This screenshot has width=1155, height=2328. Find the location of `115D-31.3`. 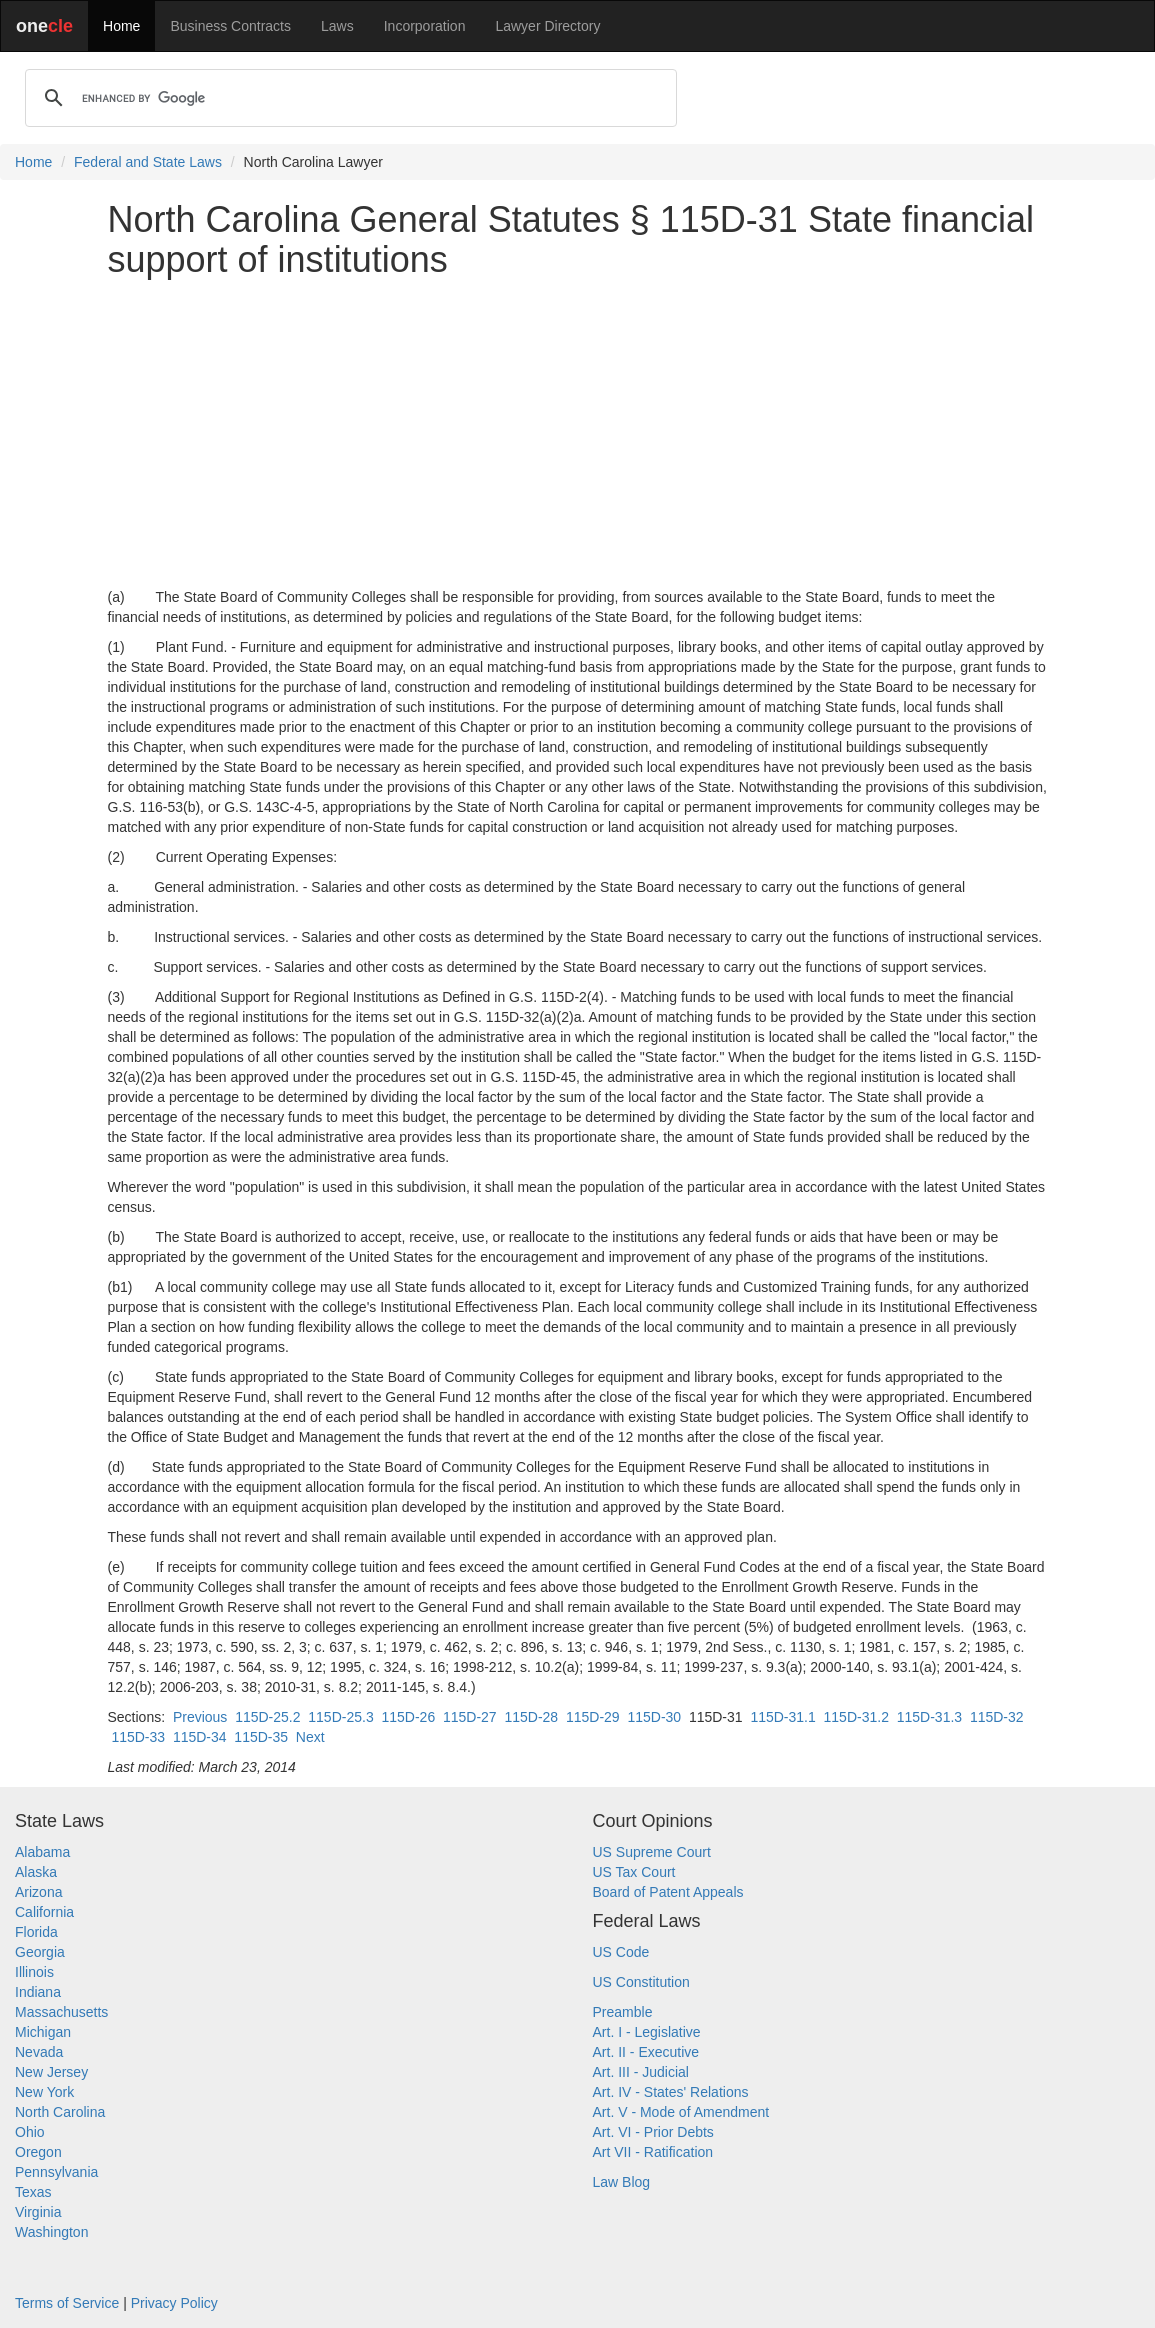

115D-31.3 is located at coordinates (929, 1717).